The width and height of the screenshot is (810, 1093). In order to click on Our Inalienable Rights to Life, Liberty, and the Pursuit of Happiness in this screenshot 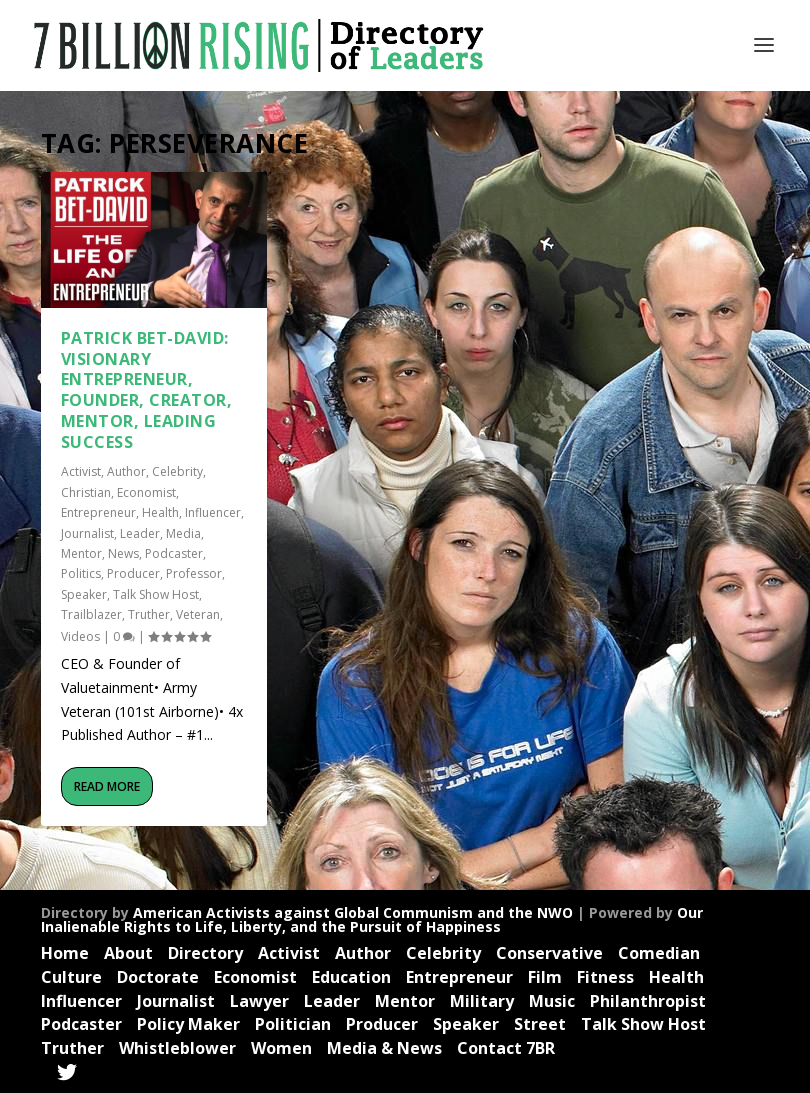, I will do `click(372, 919)`.